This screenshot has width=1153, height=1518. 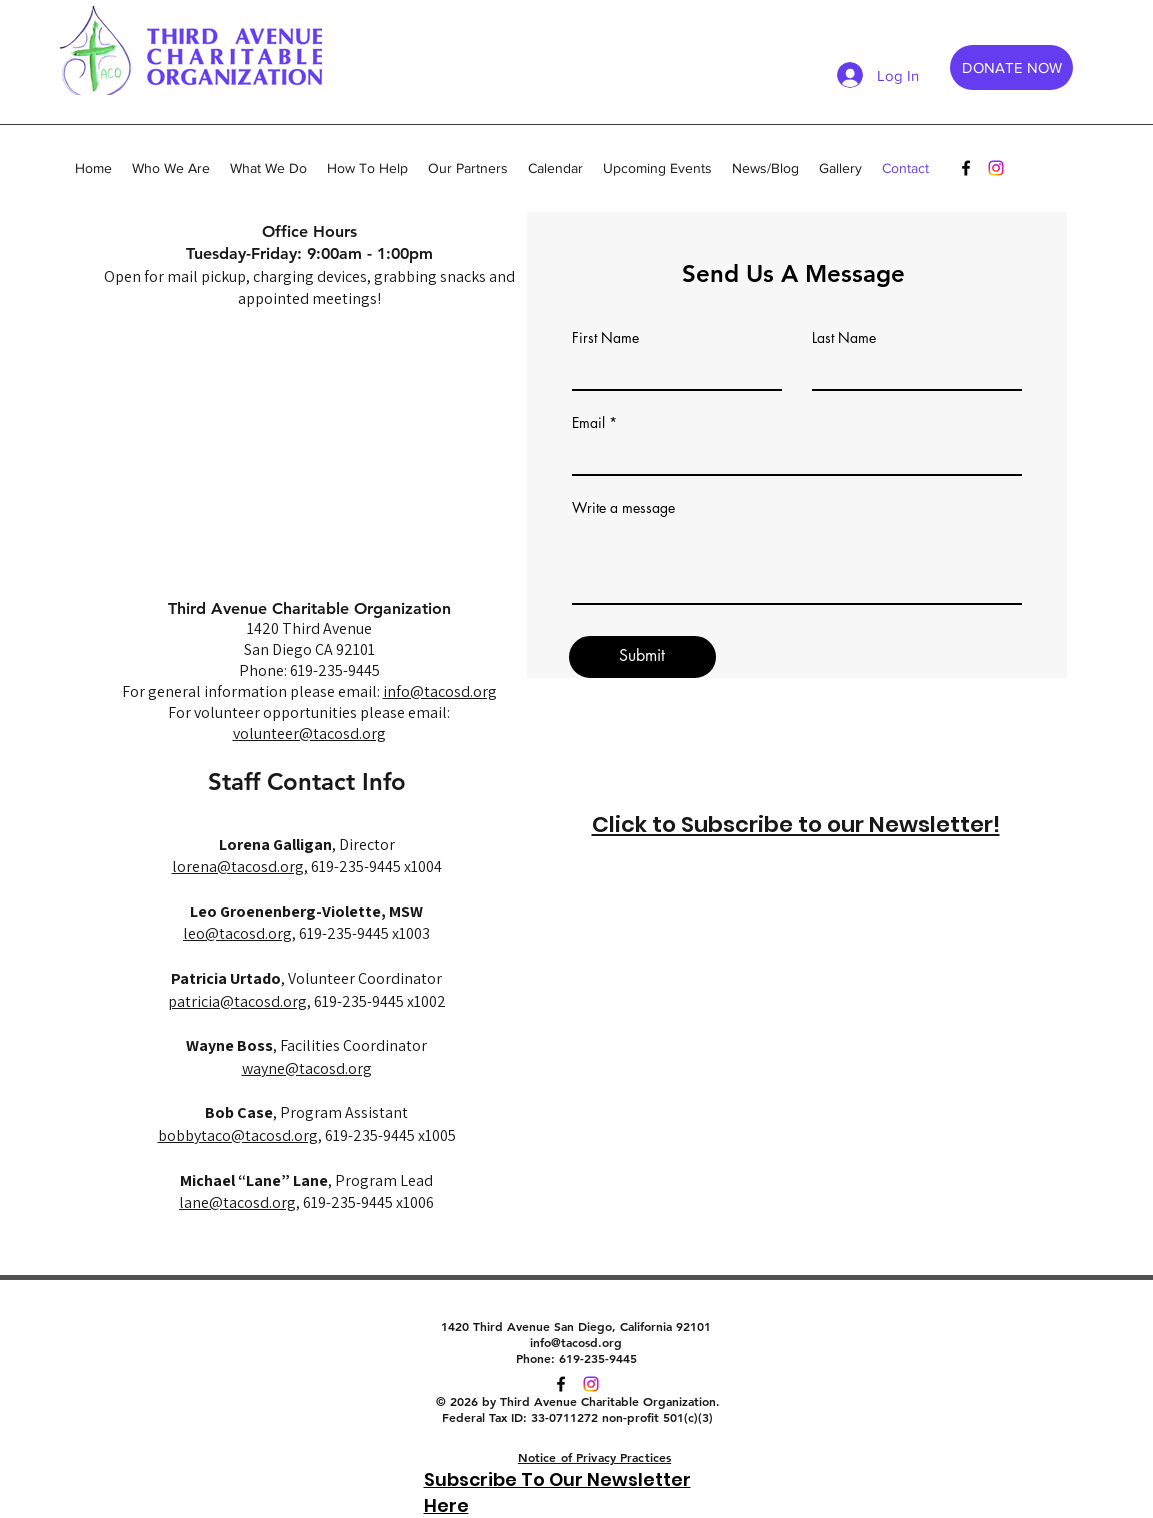 What do you see at coordinates (239, 933) in the screenshot?
I see `leo@tacosd.org,` at bounding box center [239, 933].